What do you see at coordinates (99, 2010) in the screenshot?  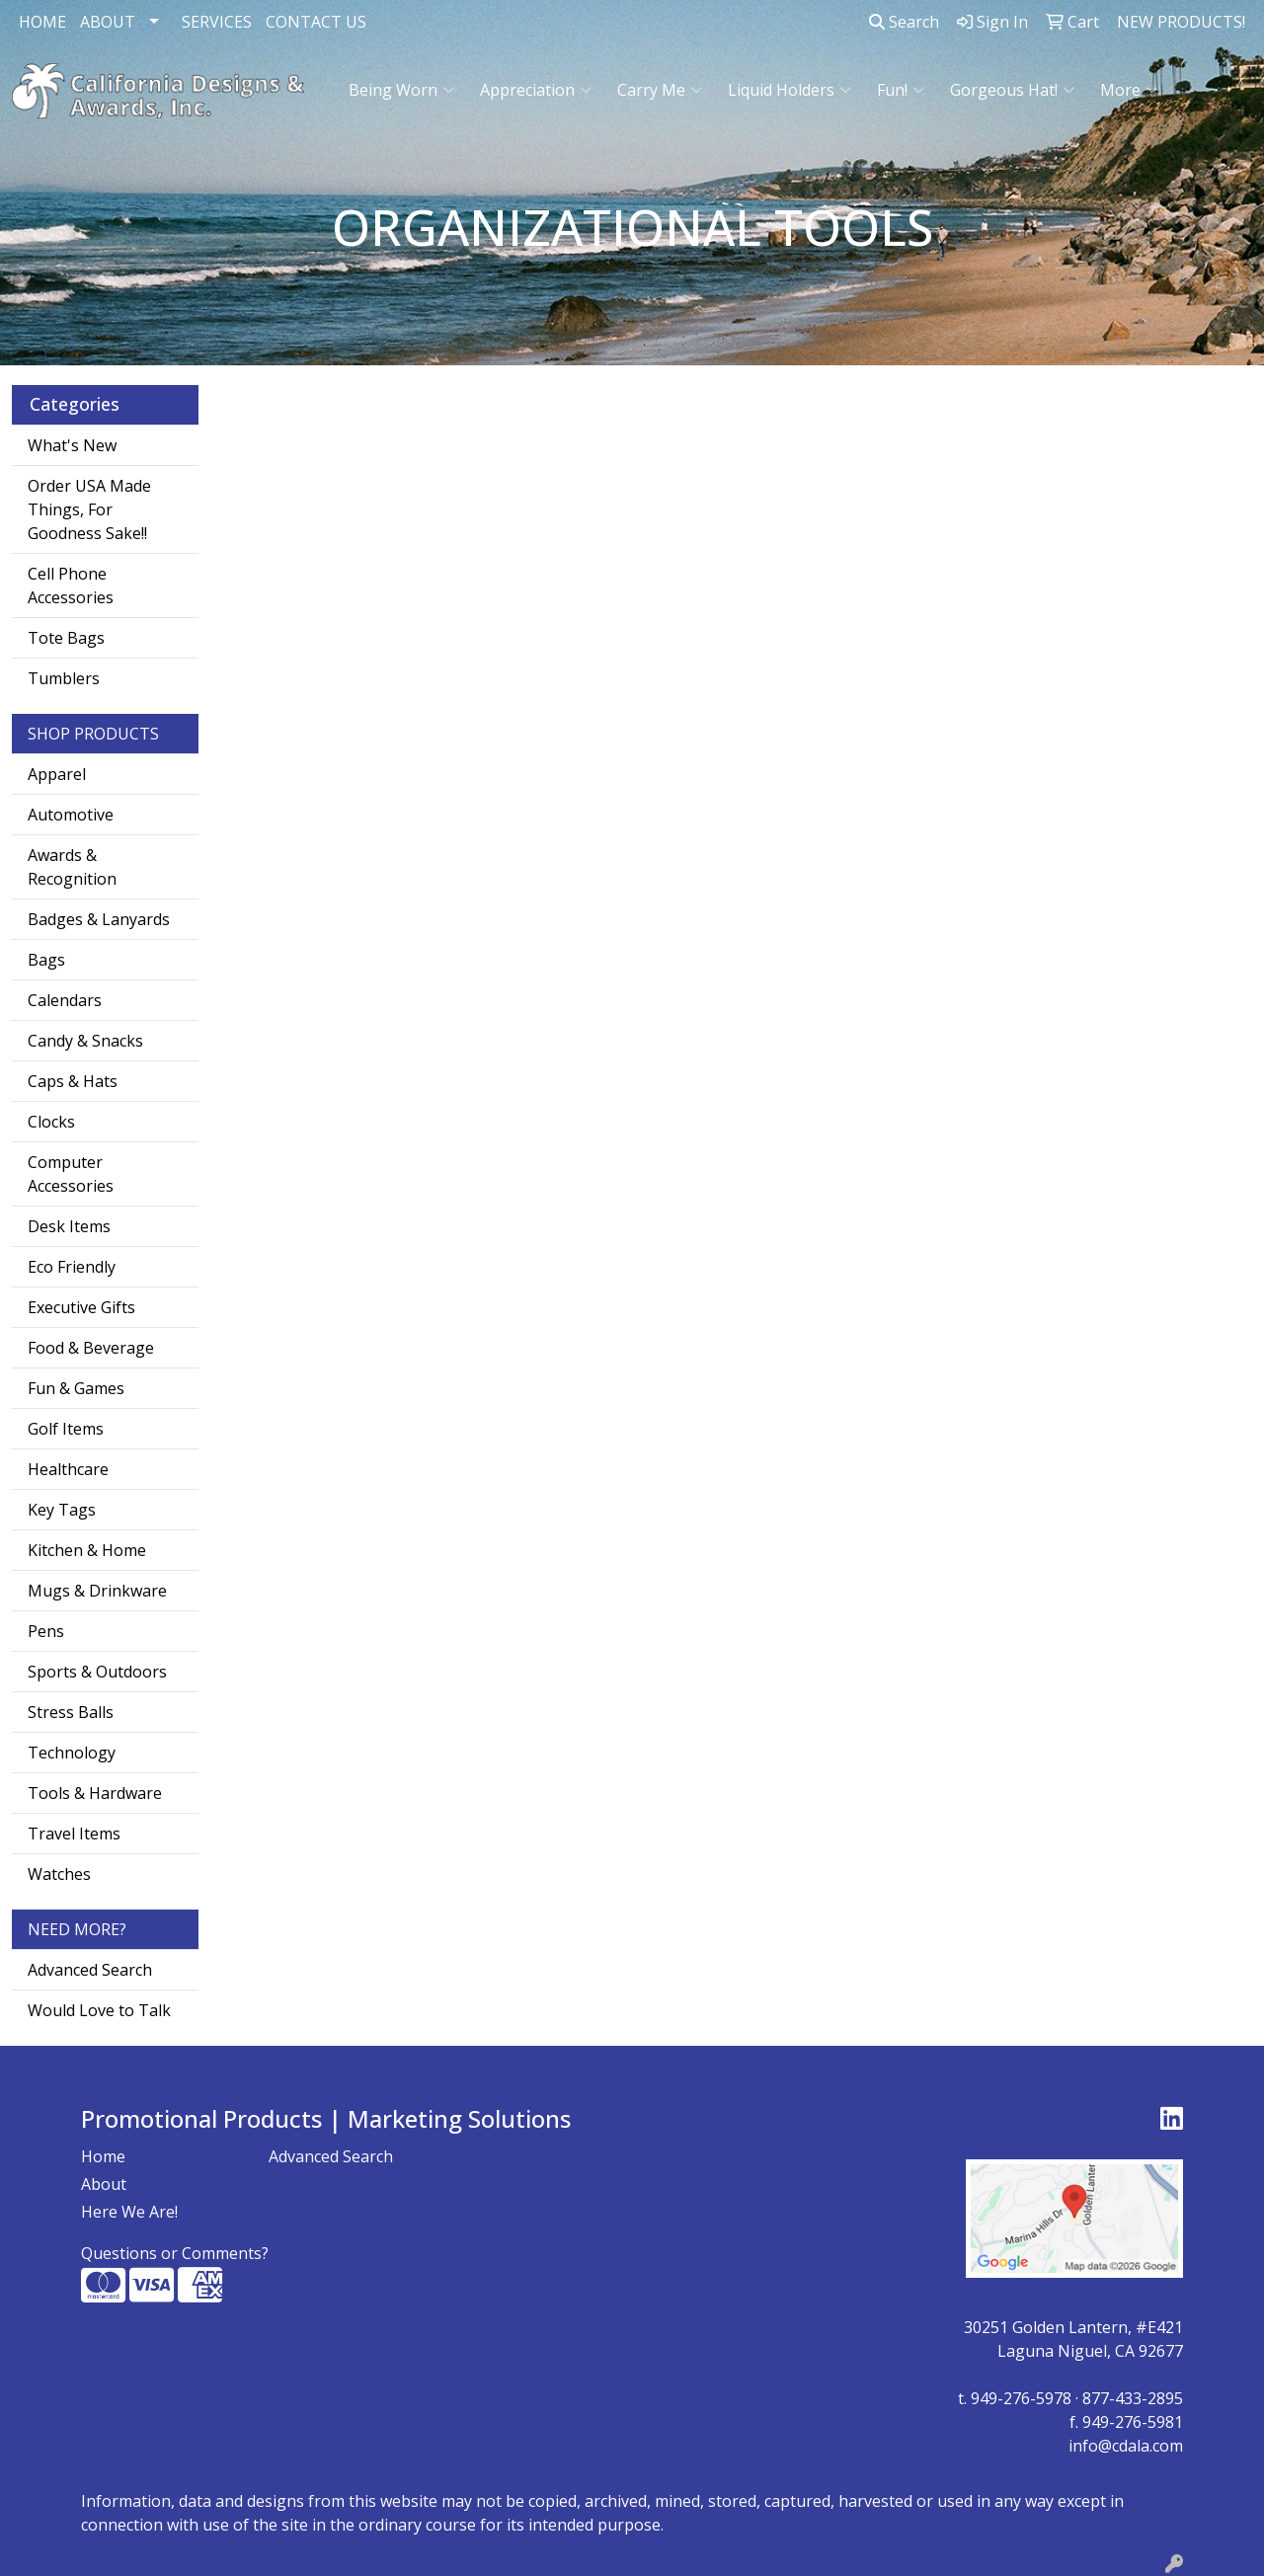 I see `Would Love to Talk` at bounding box center [99, 2010].